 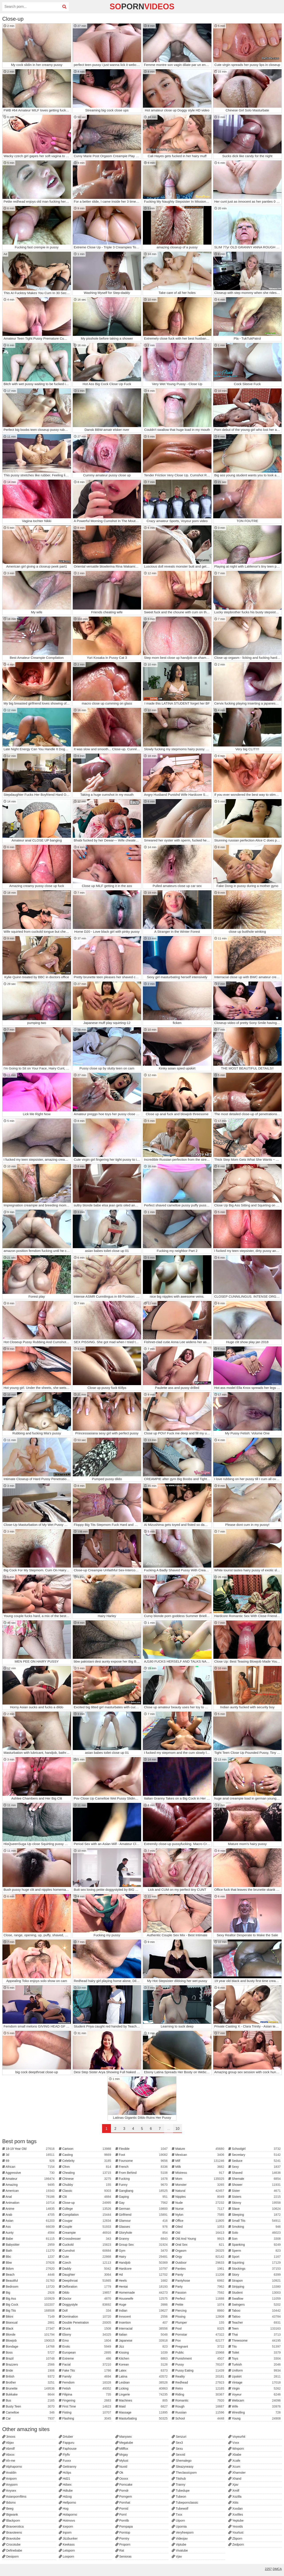 What do you see at coordinates (255, 2208) in the screenshot?
I see `Slave` at bounding box center [255, 2208].